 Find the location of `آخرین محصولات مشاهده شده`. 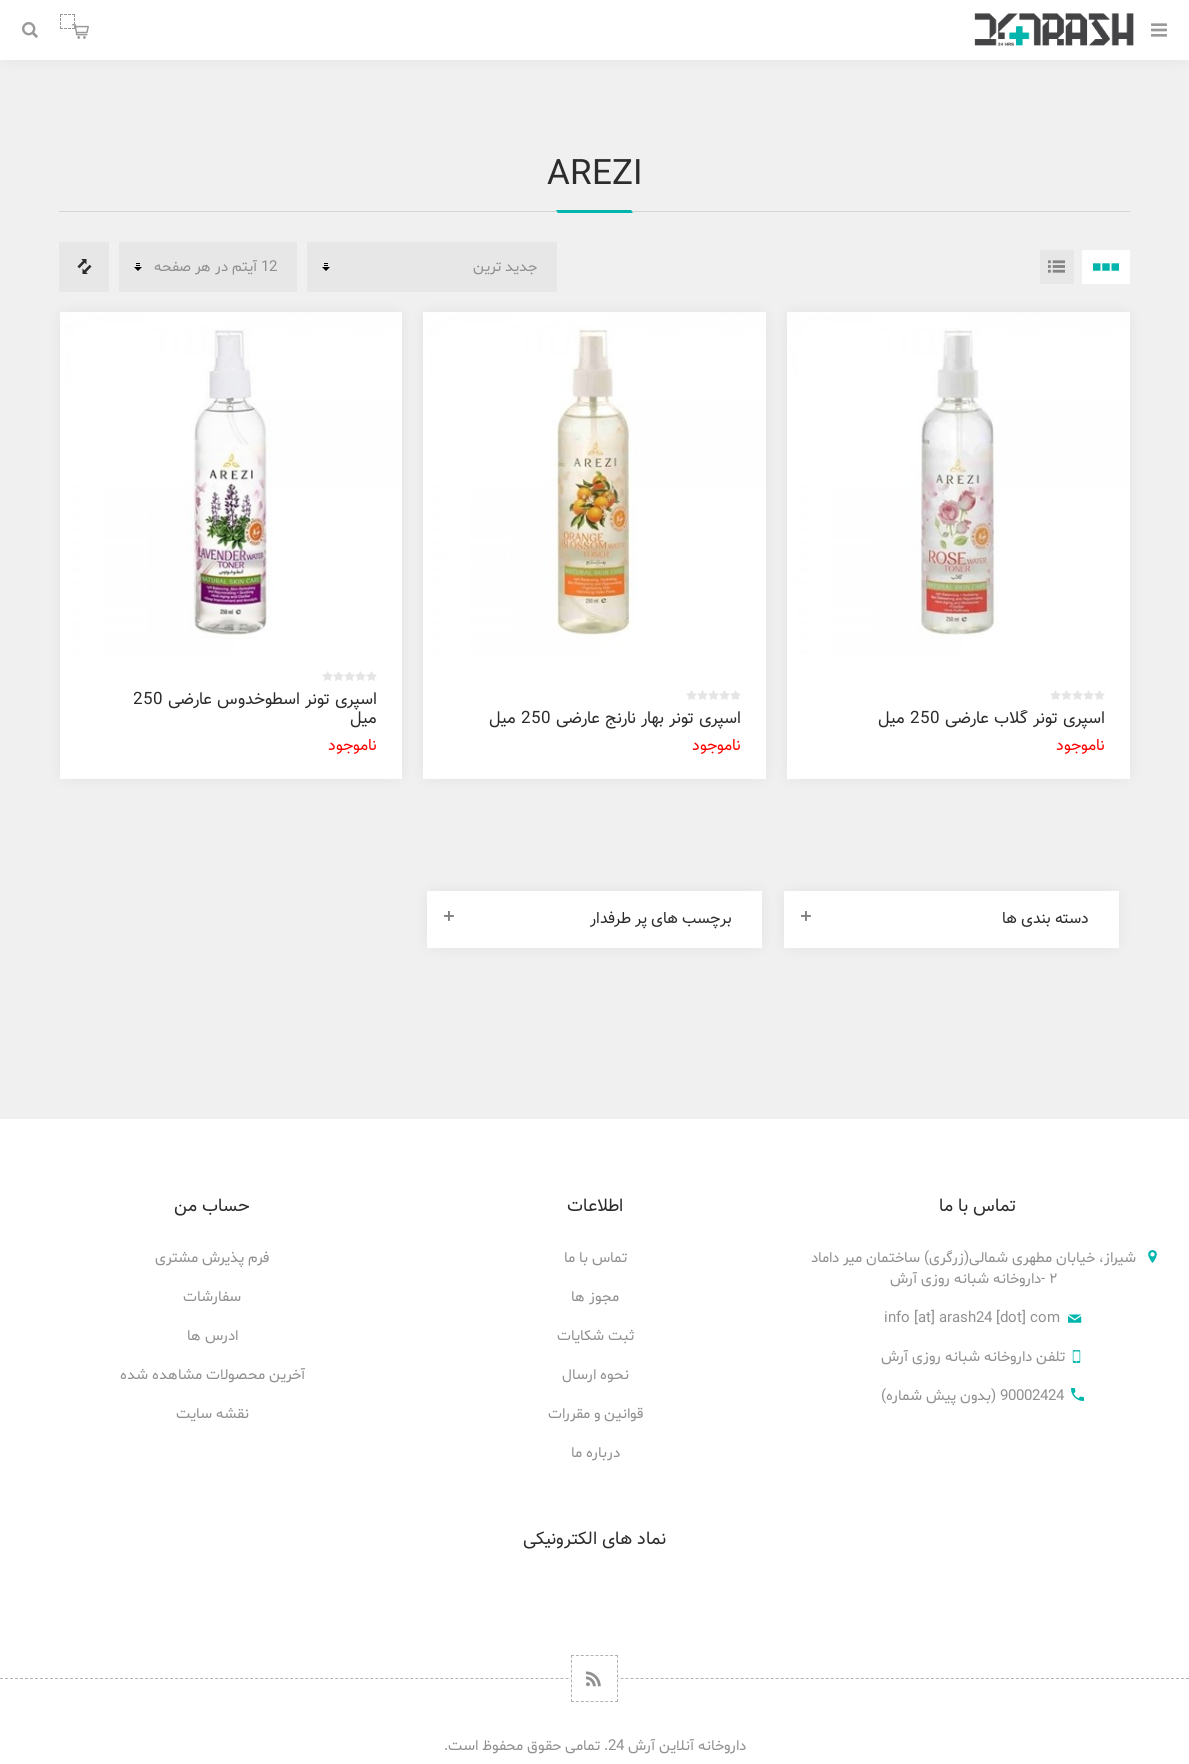

آخرین محصولات مشاهده شده is located at coordinates (212, 1375).